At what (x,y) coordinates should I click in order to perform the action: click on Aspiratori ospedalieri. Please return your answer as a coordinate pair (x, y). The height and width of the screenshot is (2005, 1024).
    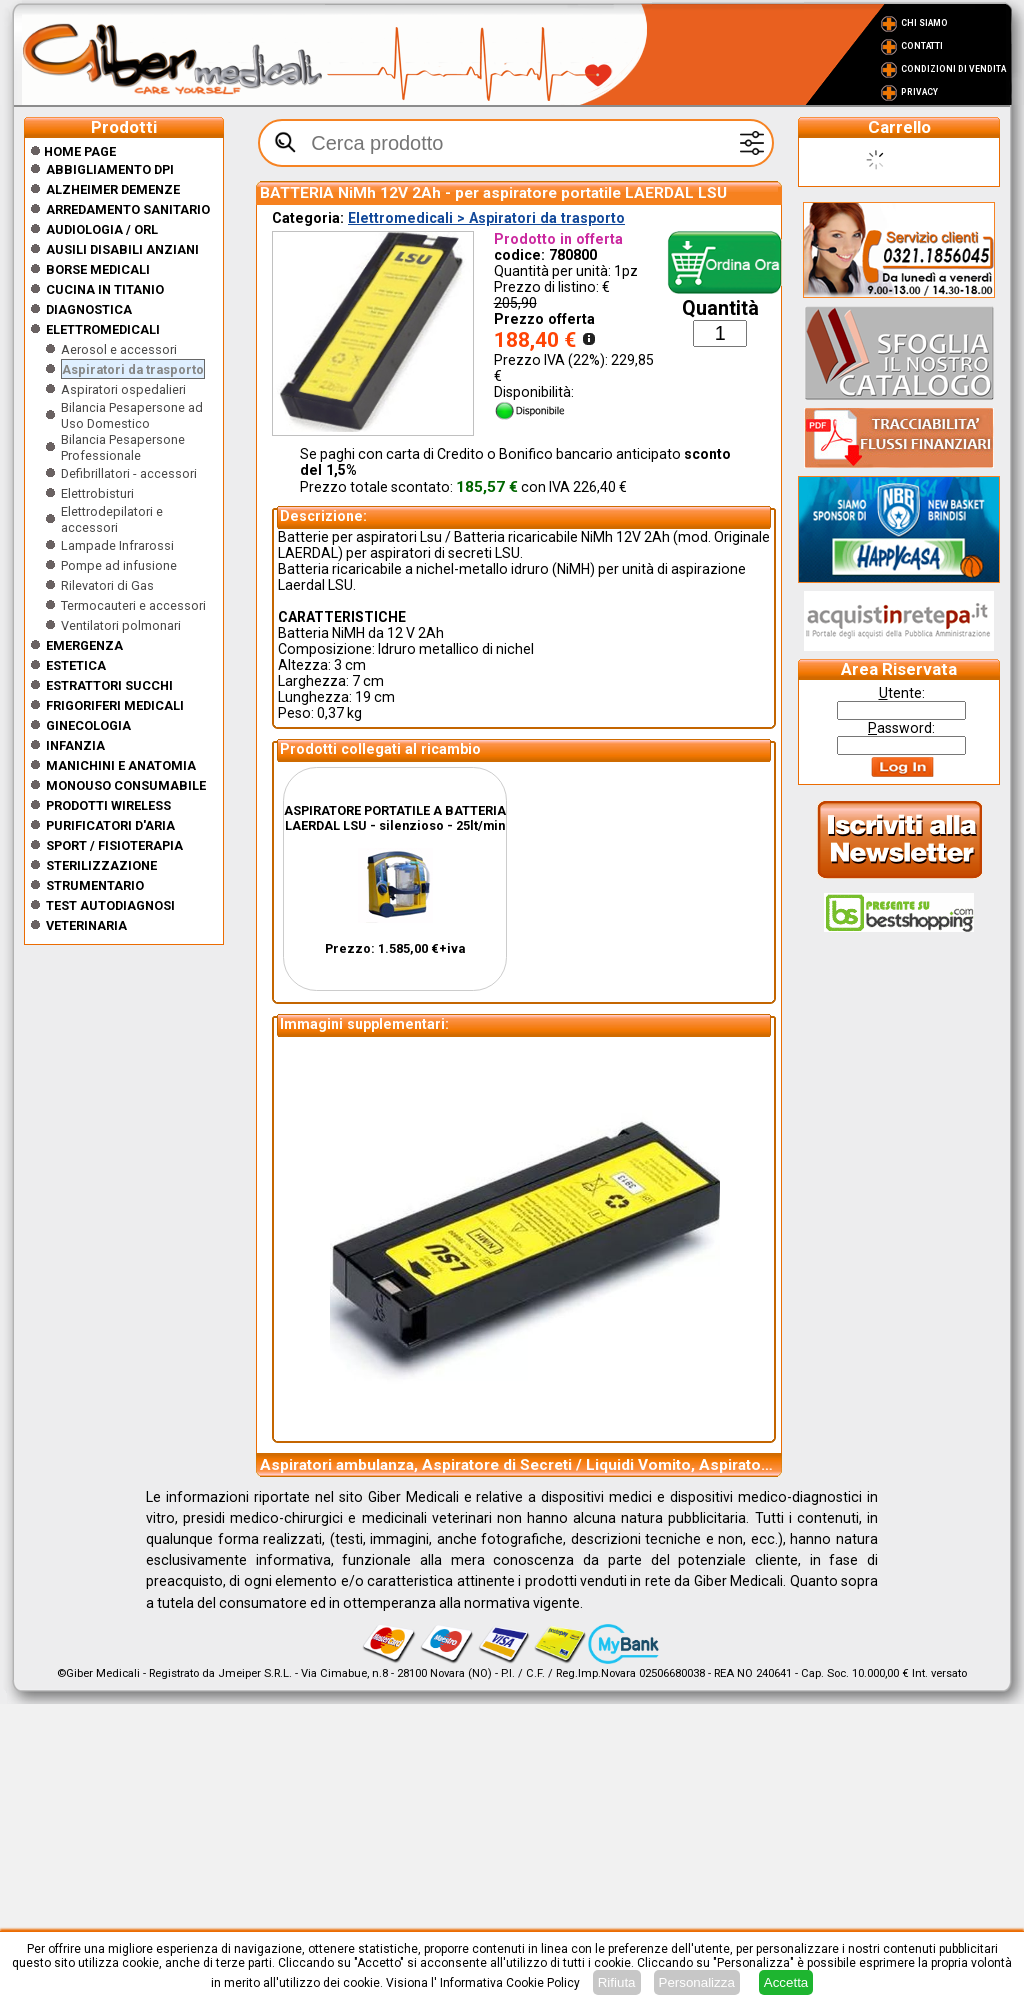
    Looking at the image, I should click on (123, 389).